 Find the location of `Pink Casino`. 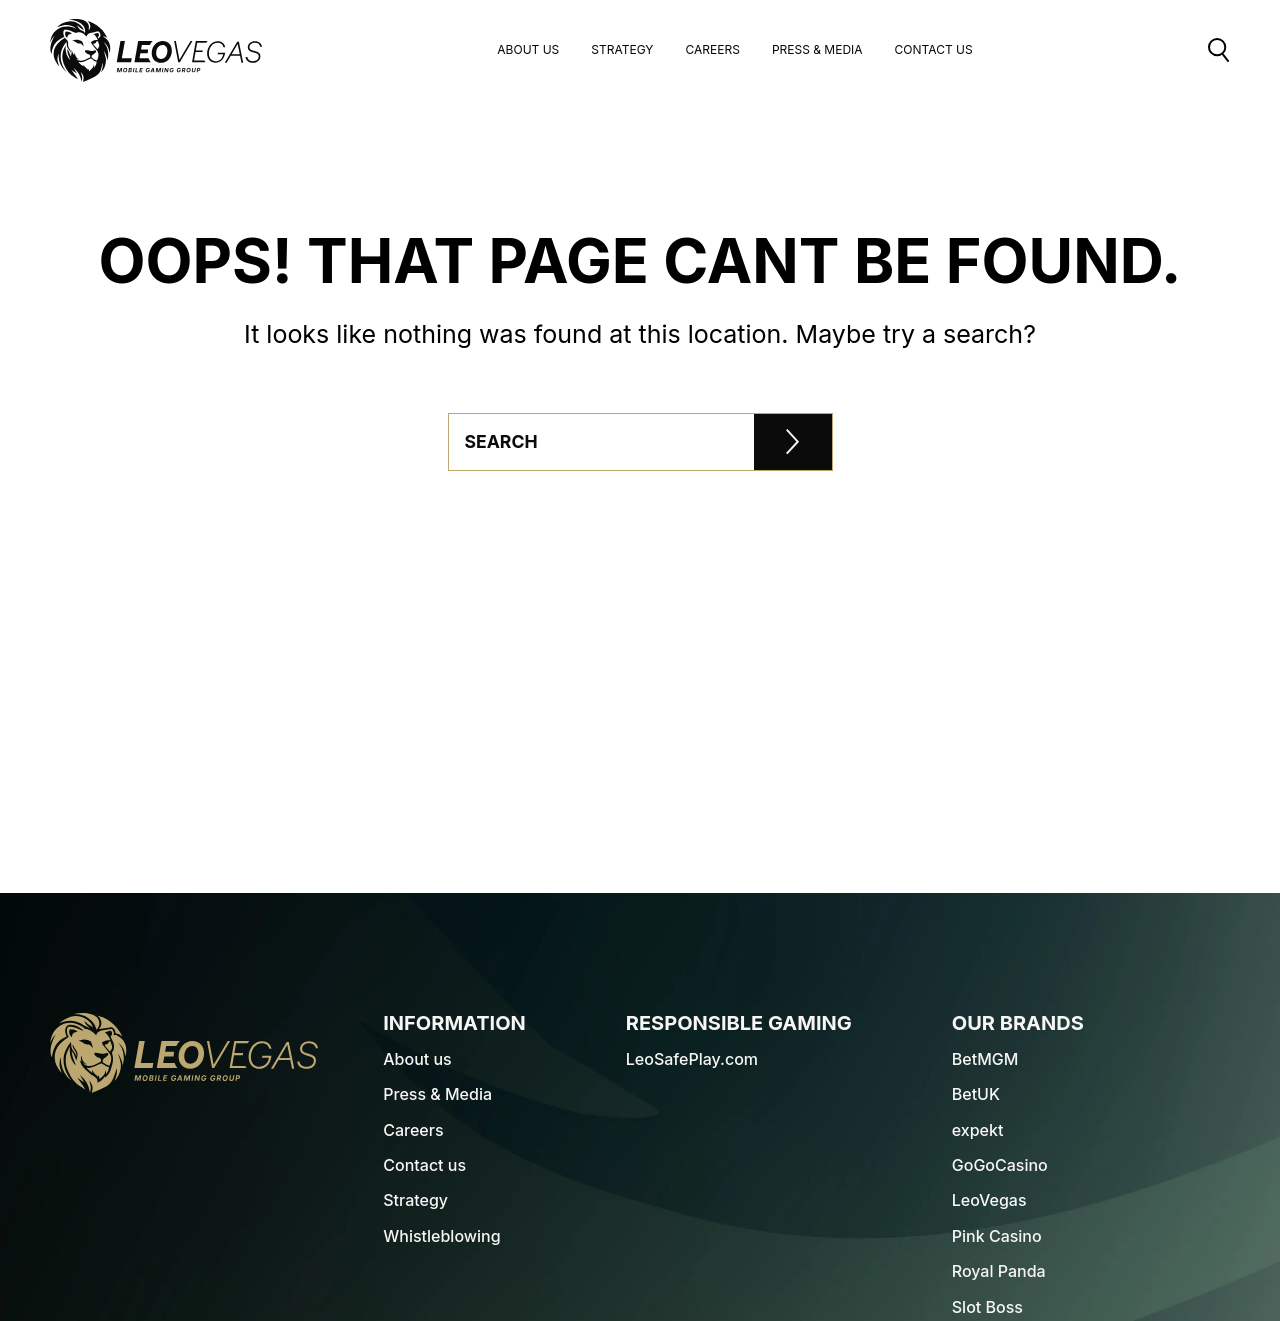

Pink Casino is located at coordinates (997, 1236).